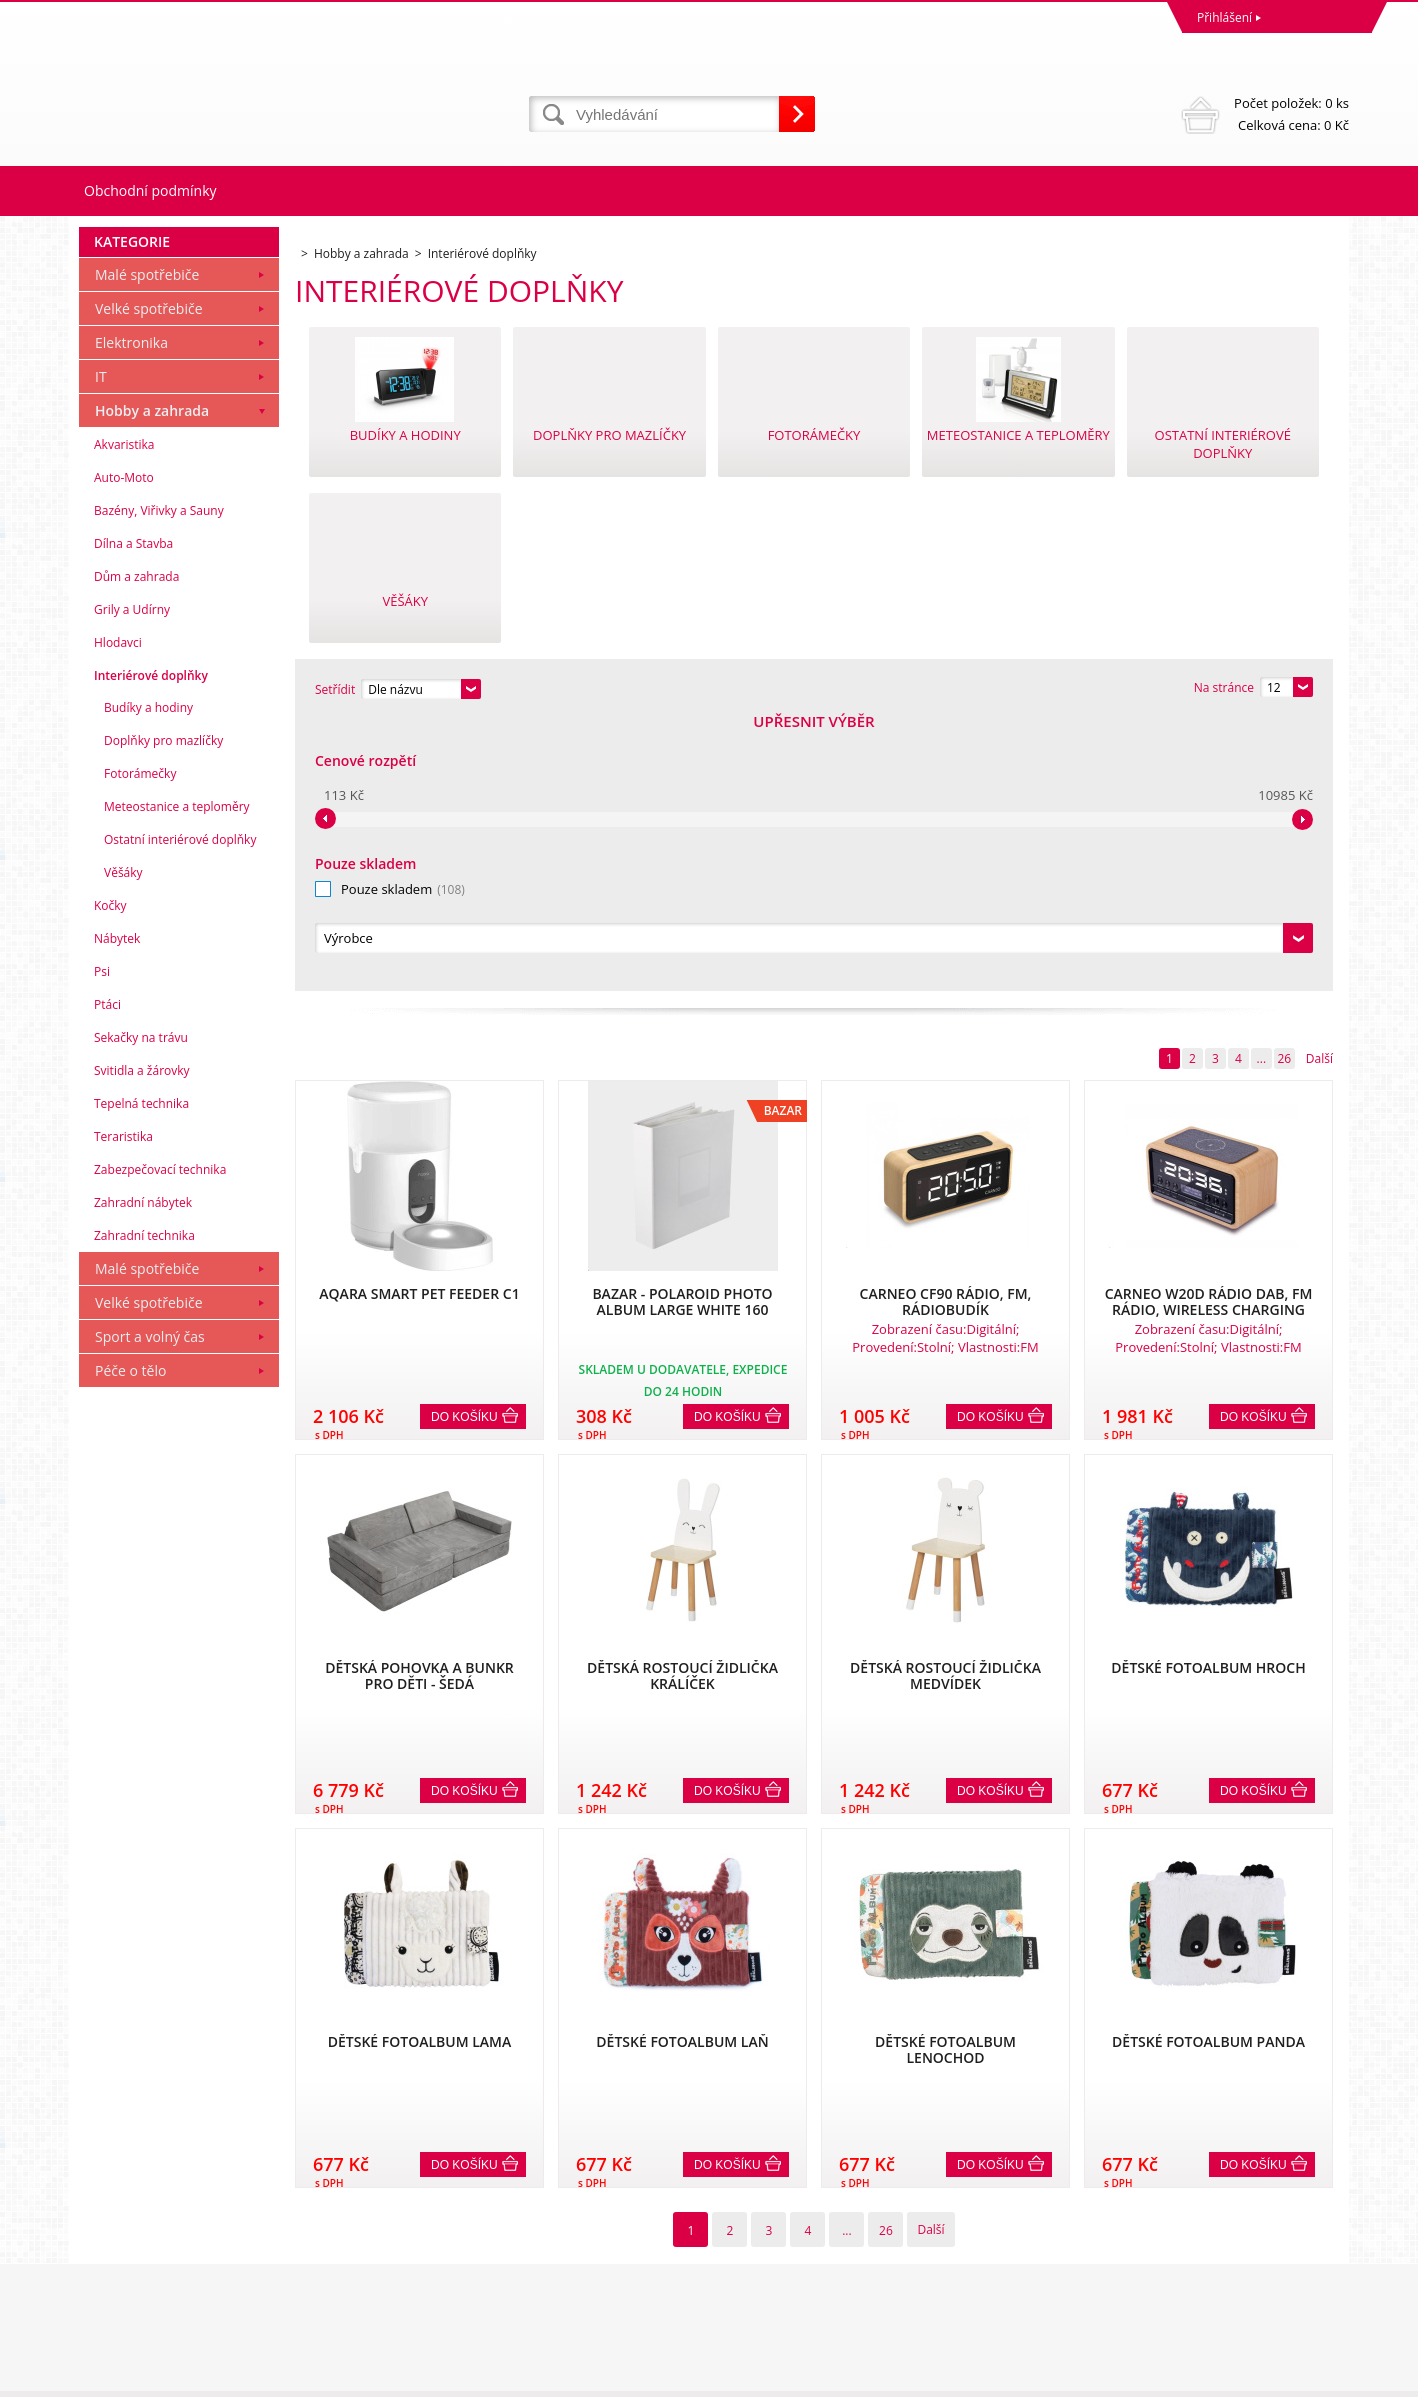 This screenshot has width=1418, height=2397. What do you see at coordinates (124, 749) in the screenshot?
I see `Auto-Moto` at bounding box center [124, 749].